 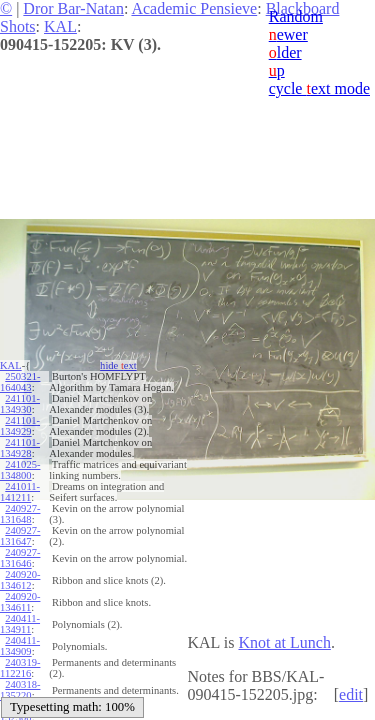 What do you see at coordinates (20, 602) in the screenshot?
I see `240920-134611` at bounding box center [20, 602].